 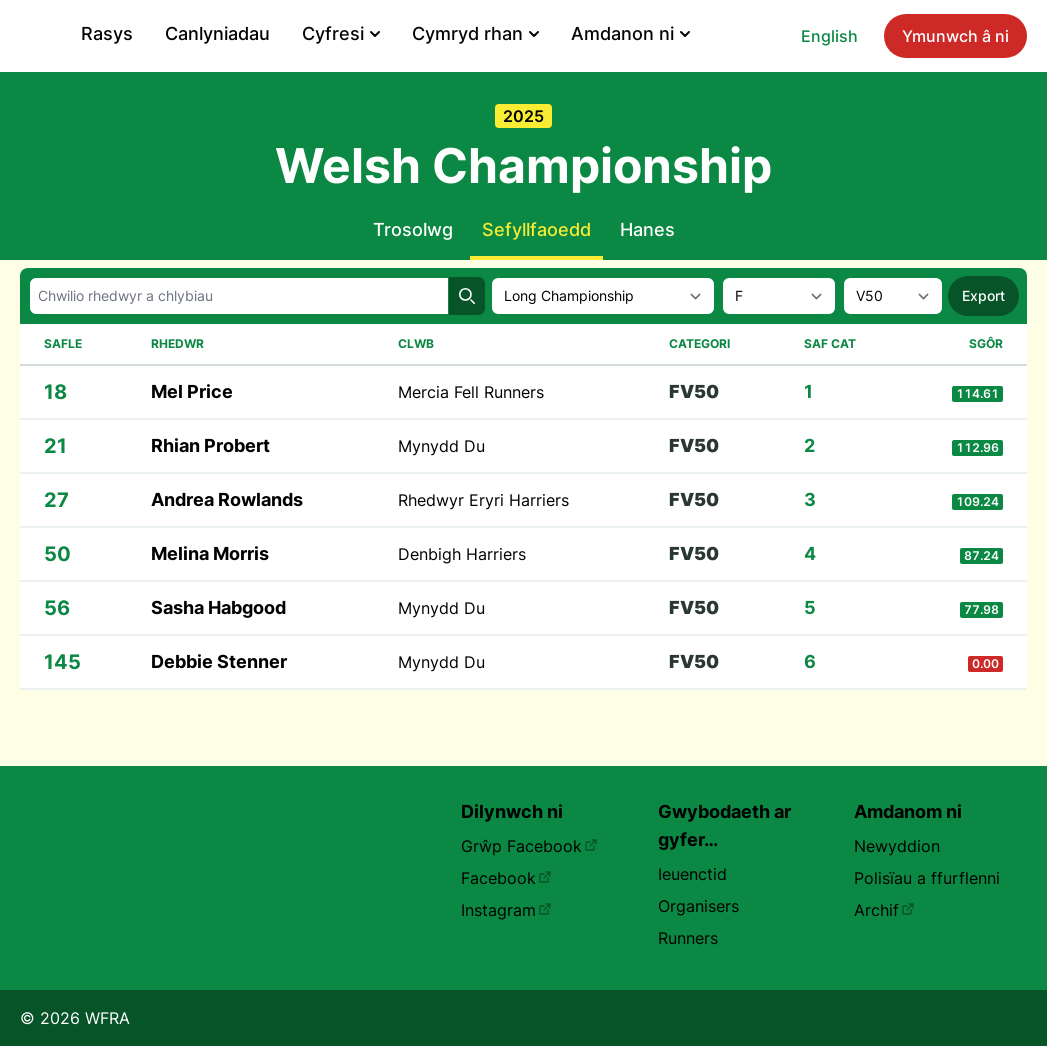 I want to click on English, so click(x=66, y=82).